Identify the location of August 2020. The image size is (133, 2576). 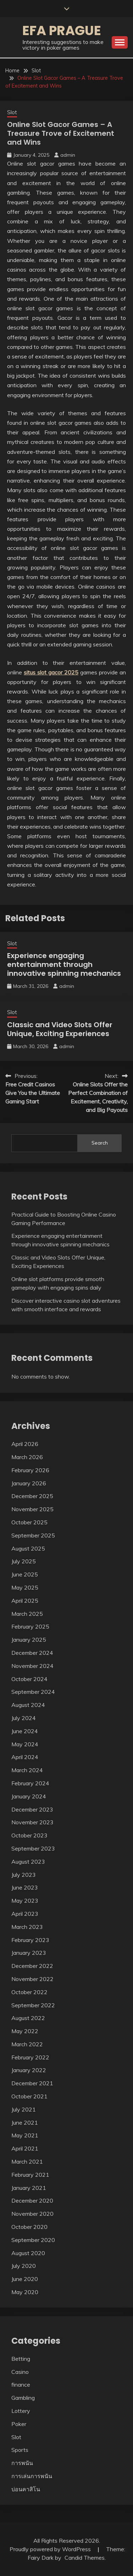
(28, 2253).